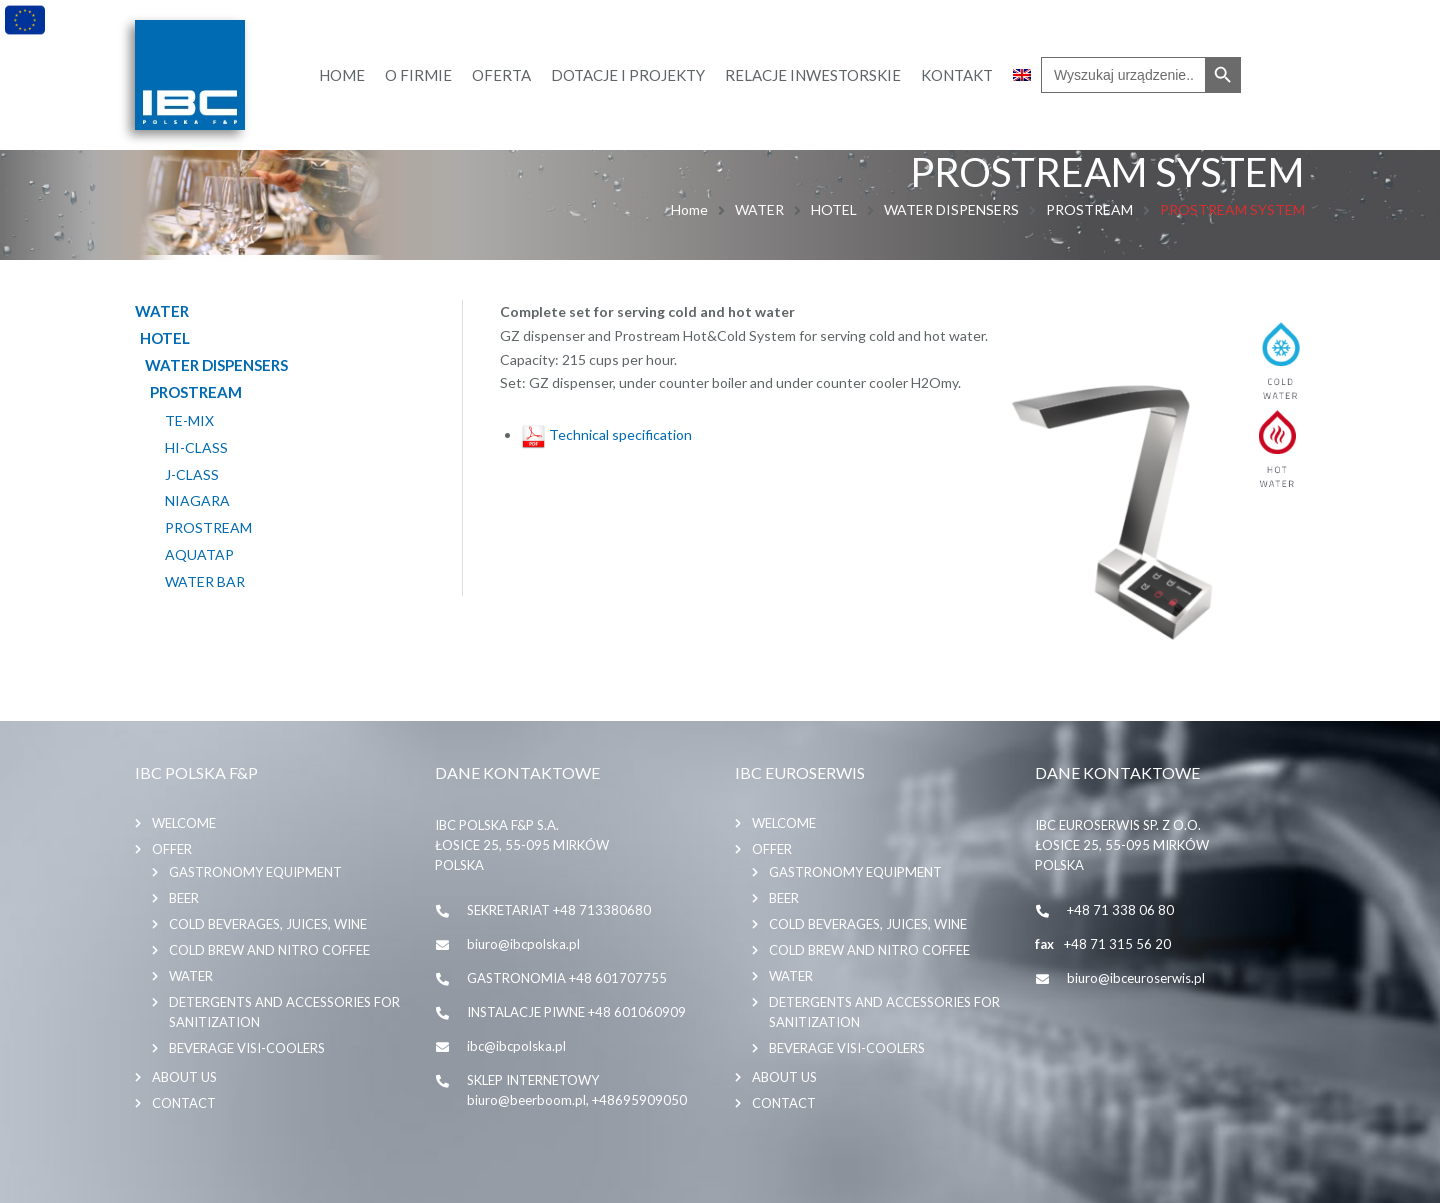  I want to click on Home, so click(689, 209).